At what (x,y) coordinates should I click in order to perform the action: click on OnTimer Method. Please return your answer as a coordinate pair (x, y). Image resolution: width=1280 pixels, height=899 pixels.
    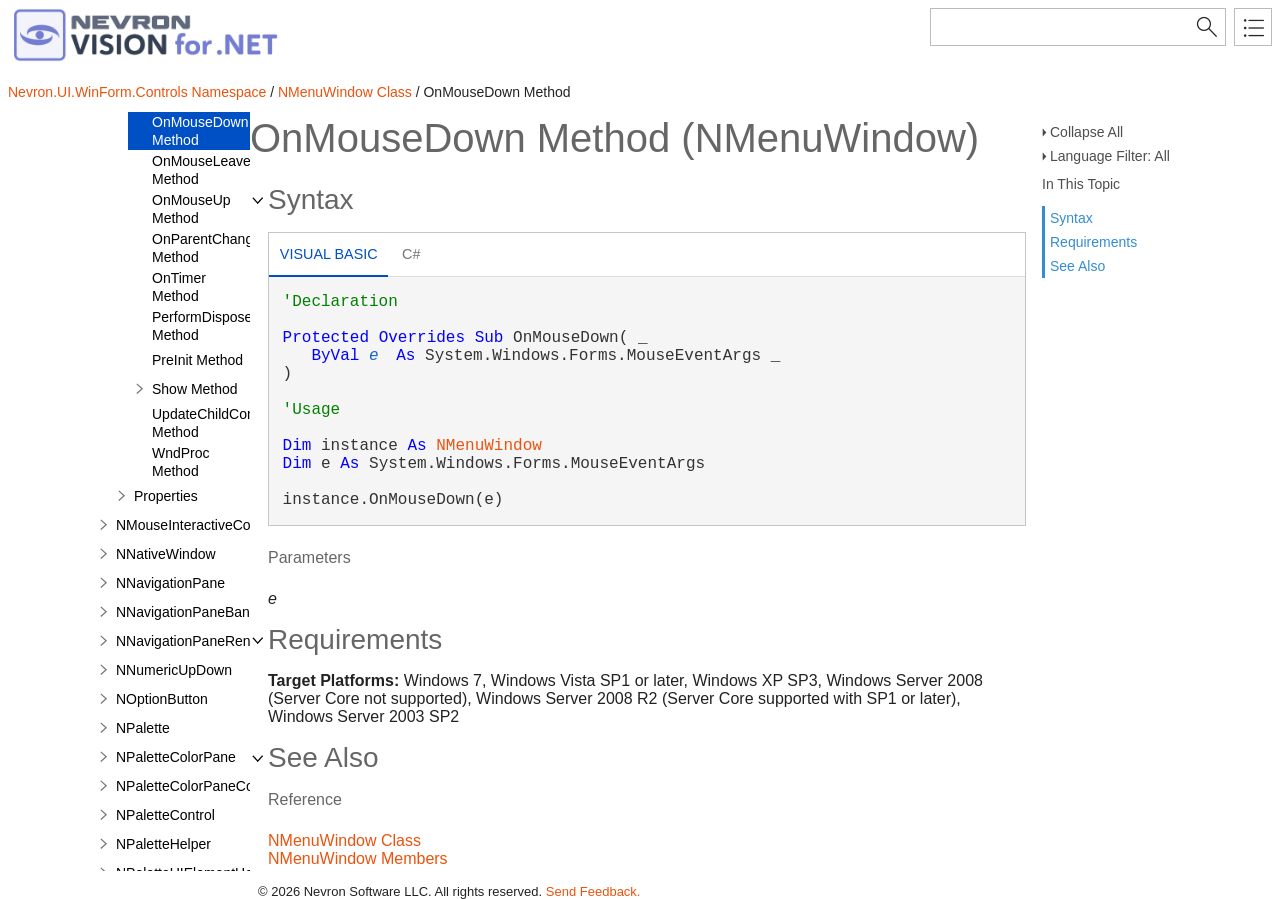
    Looking at the image, I should click on (179, 287).